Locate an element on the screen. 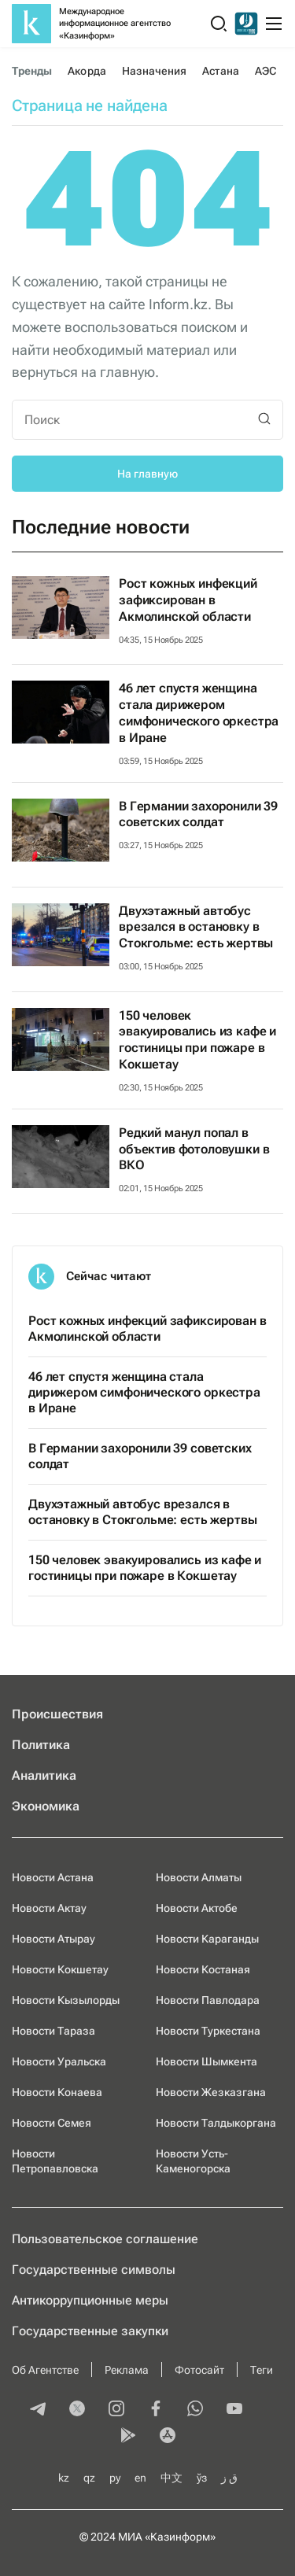 The image size is (295, 2576). en is located at coordinates (140, 2477).